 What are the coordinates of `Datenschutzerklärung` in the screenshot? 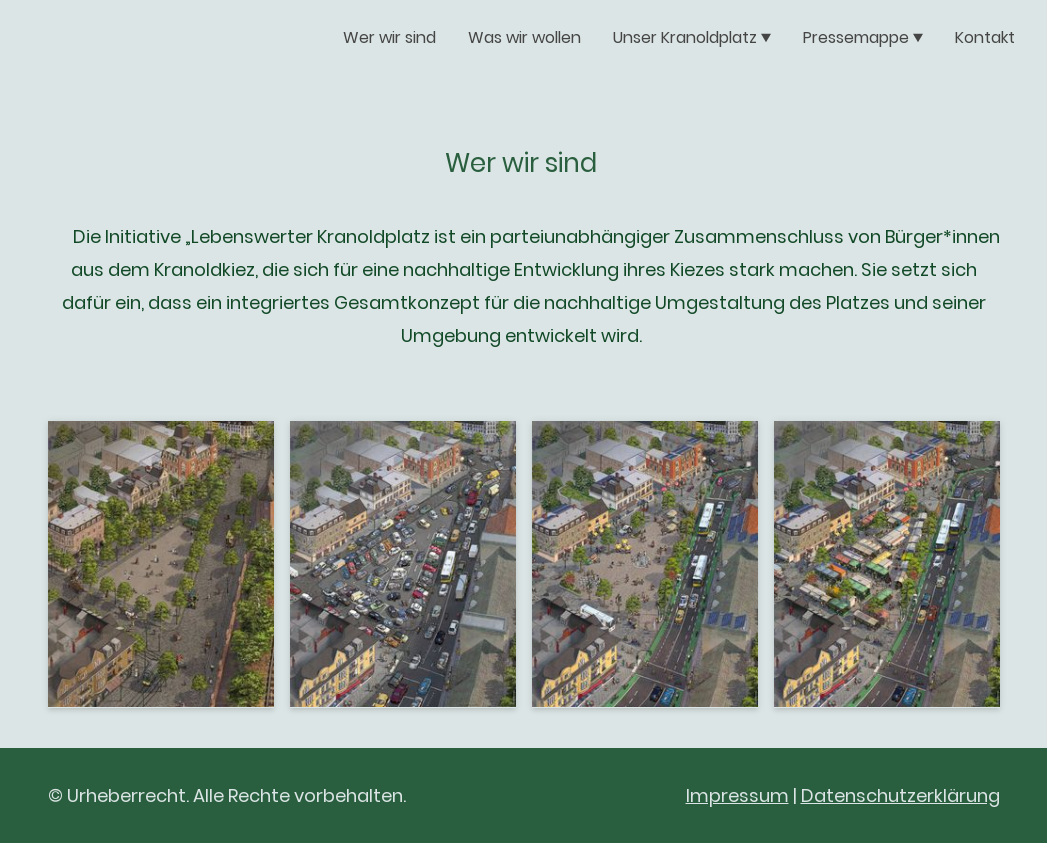 It's located at (900, 795).